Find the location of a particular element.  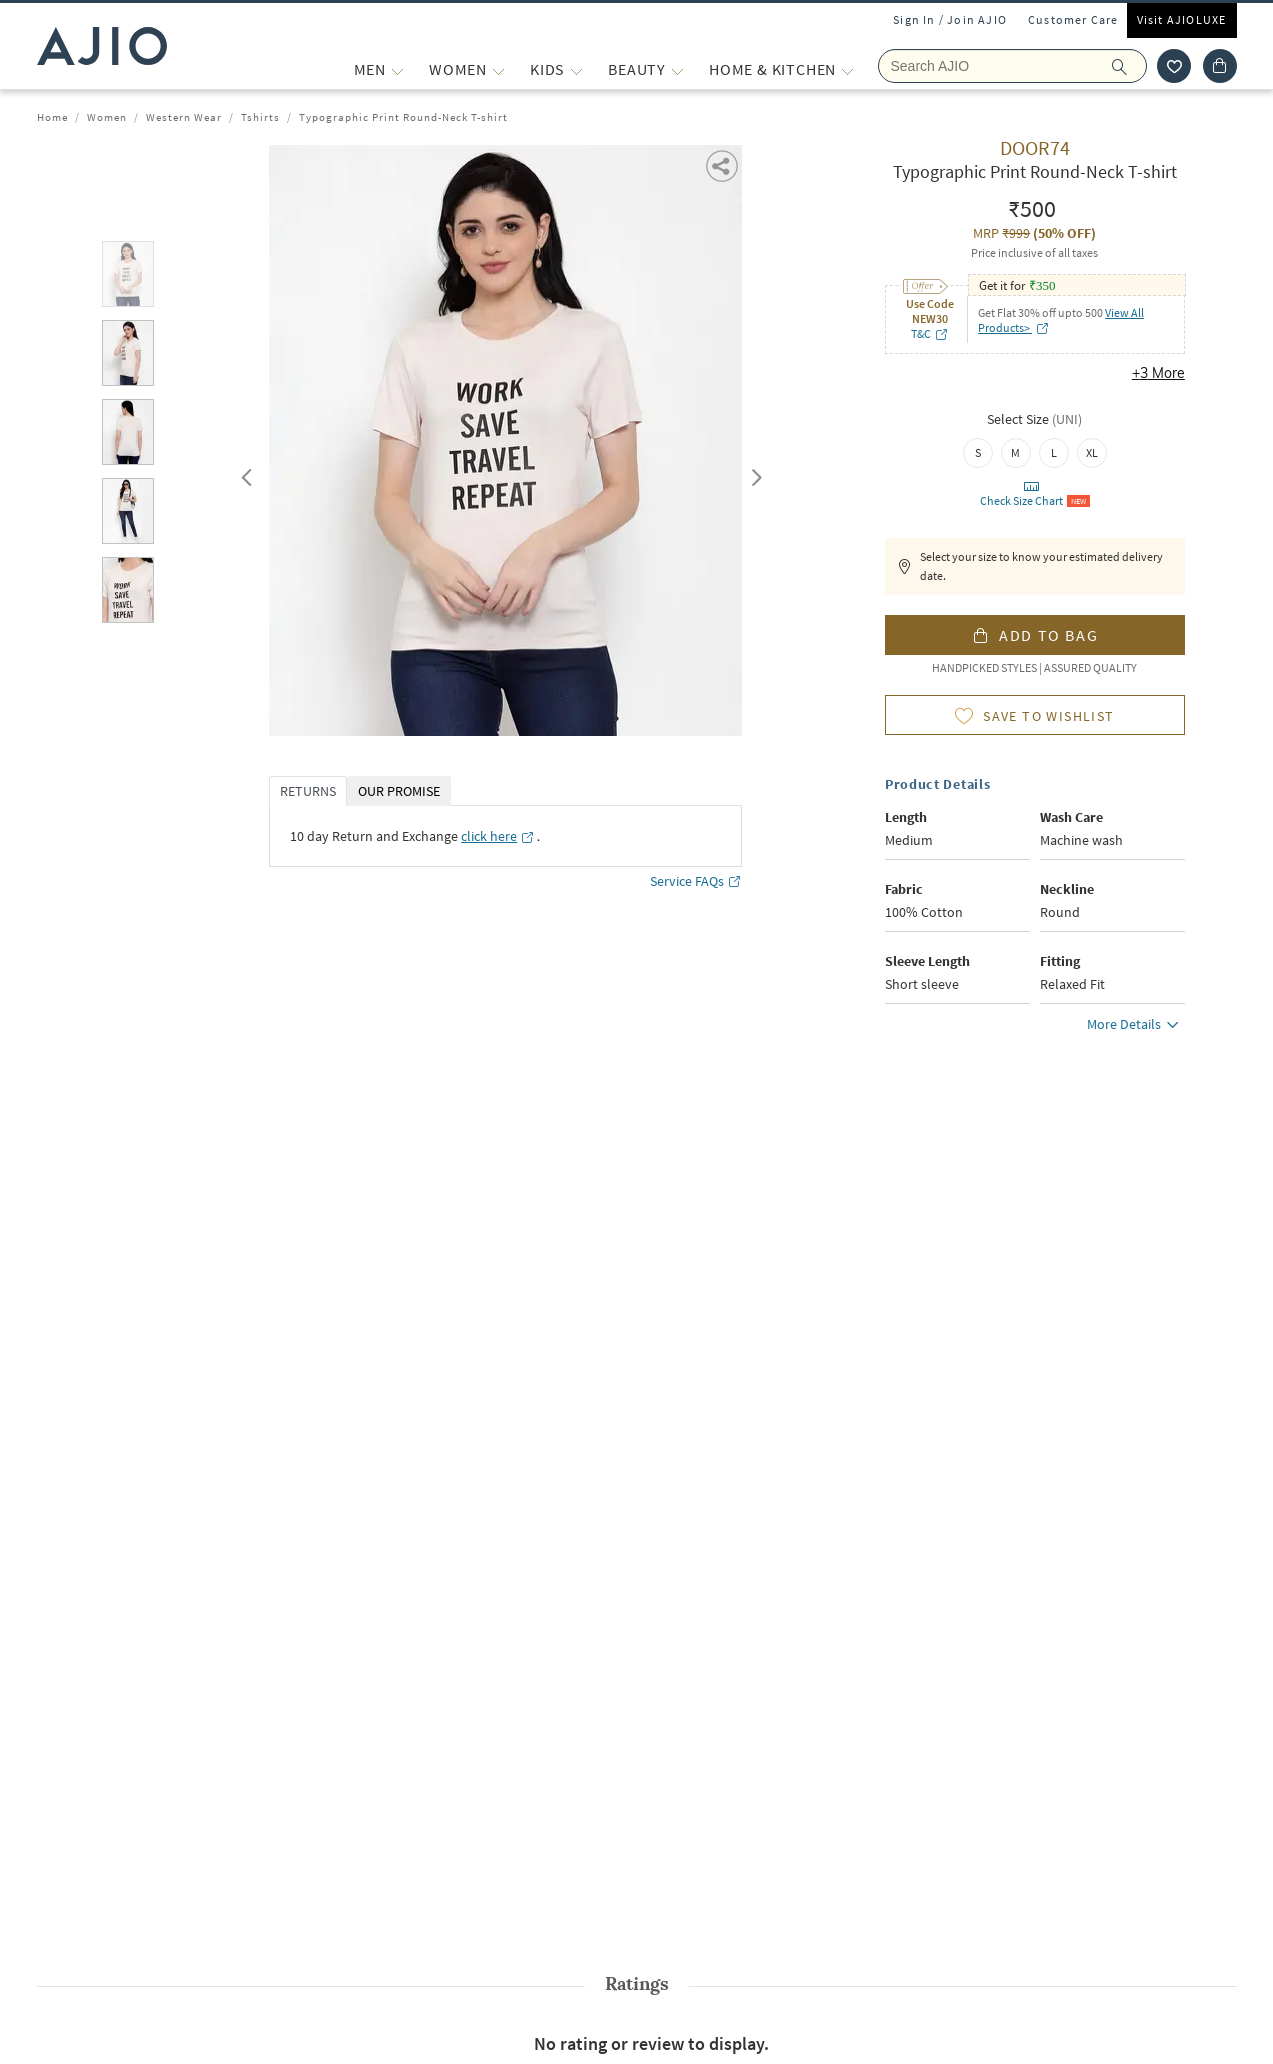

Previous is located at coordinates (244, 473).